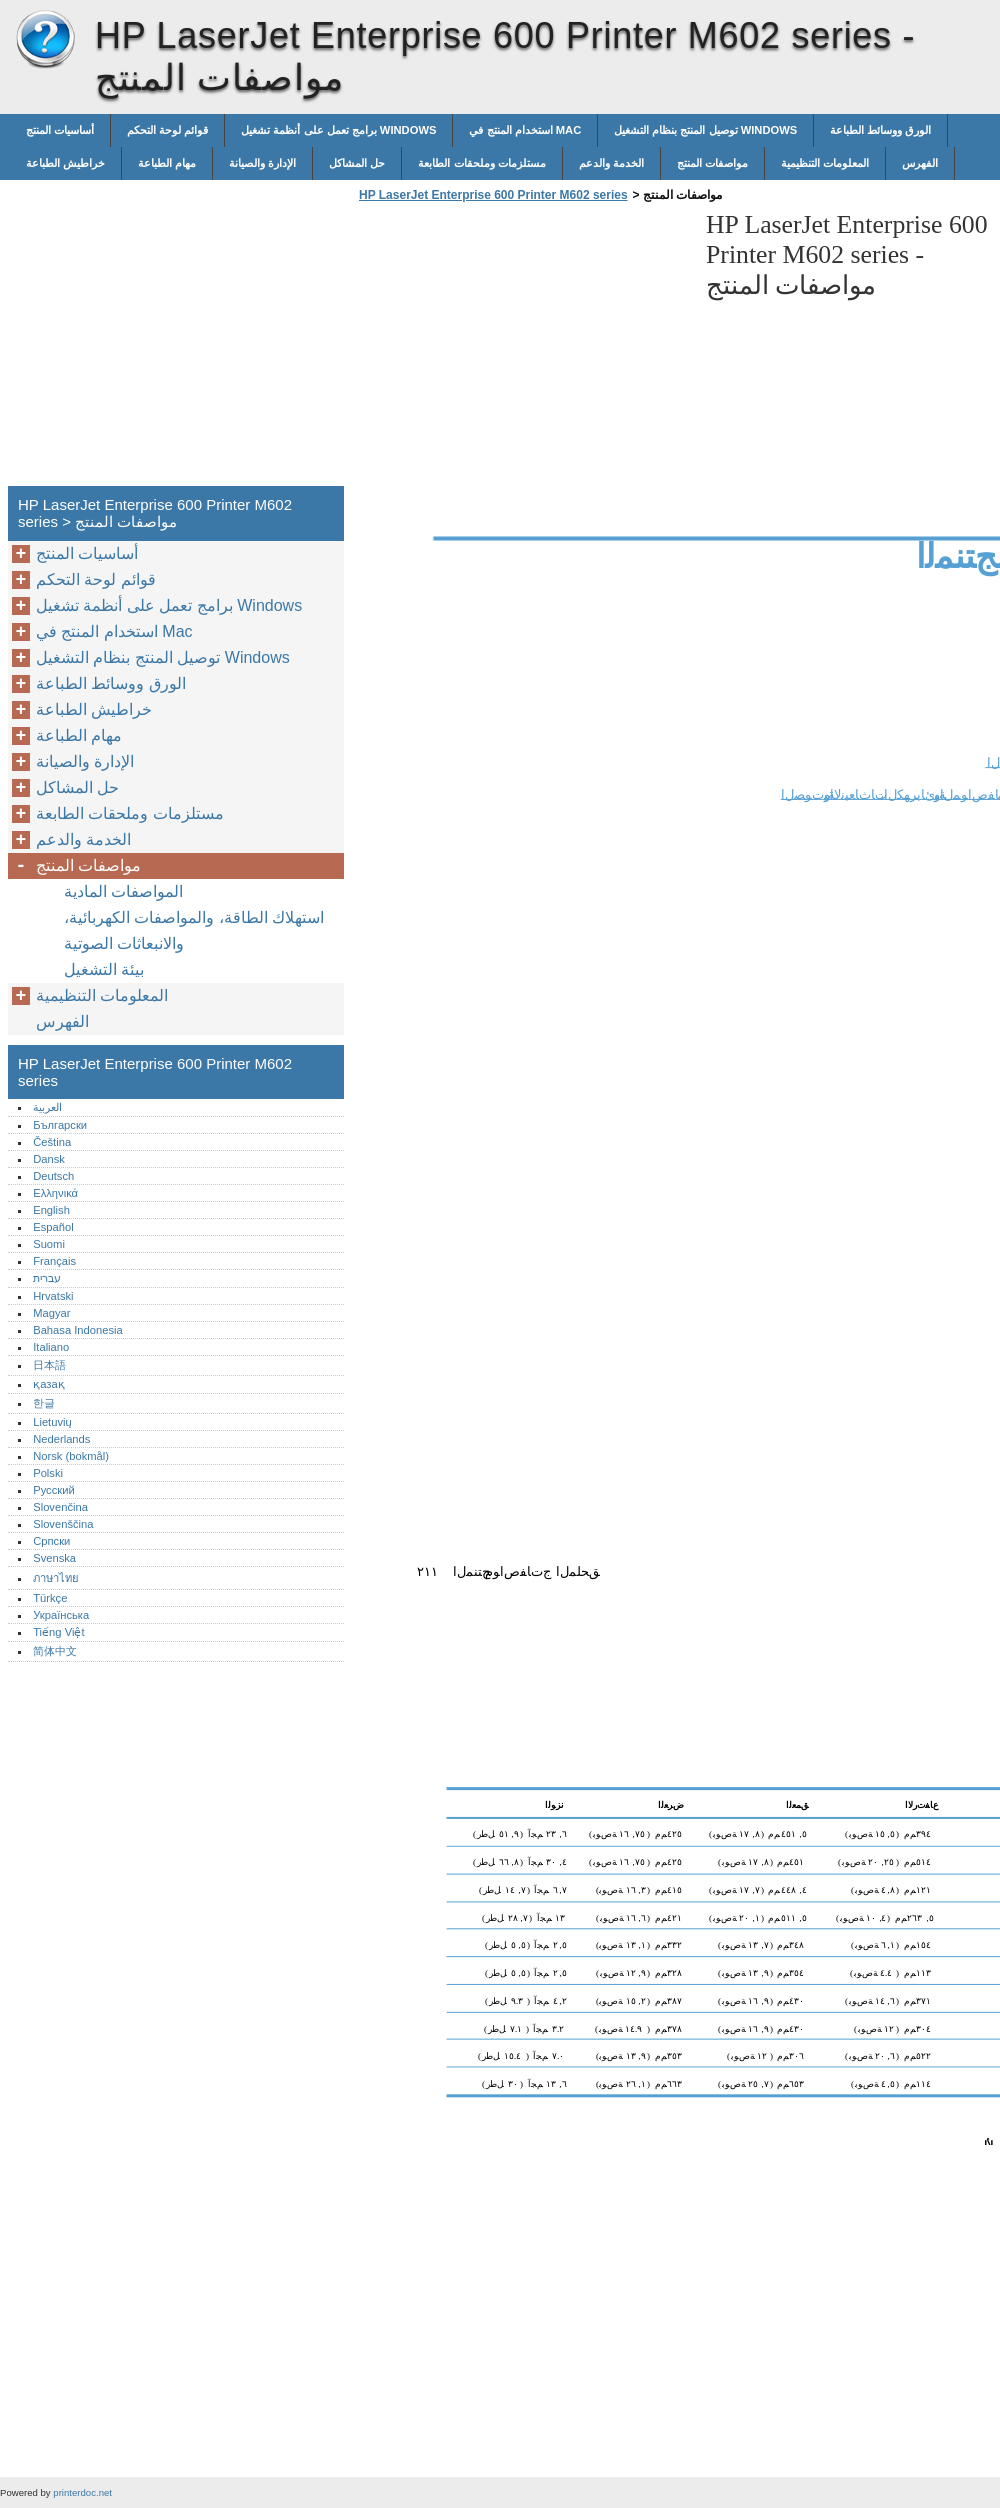 The height and width of the screenshot is (2508, 1000). Describe the element at coordinates (51, 1313) in the screenshot. I see `Magyar` at that location.